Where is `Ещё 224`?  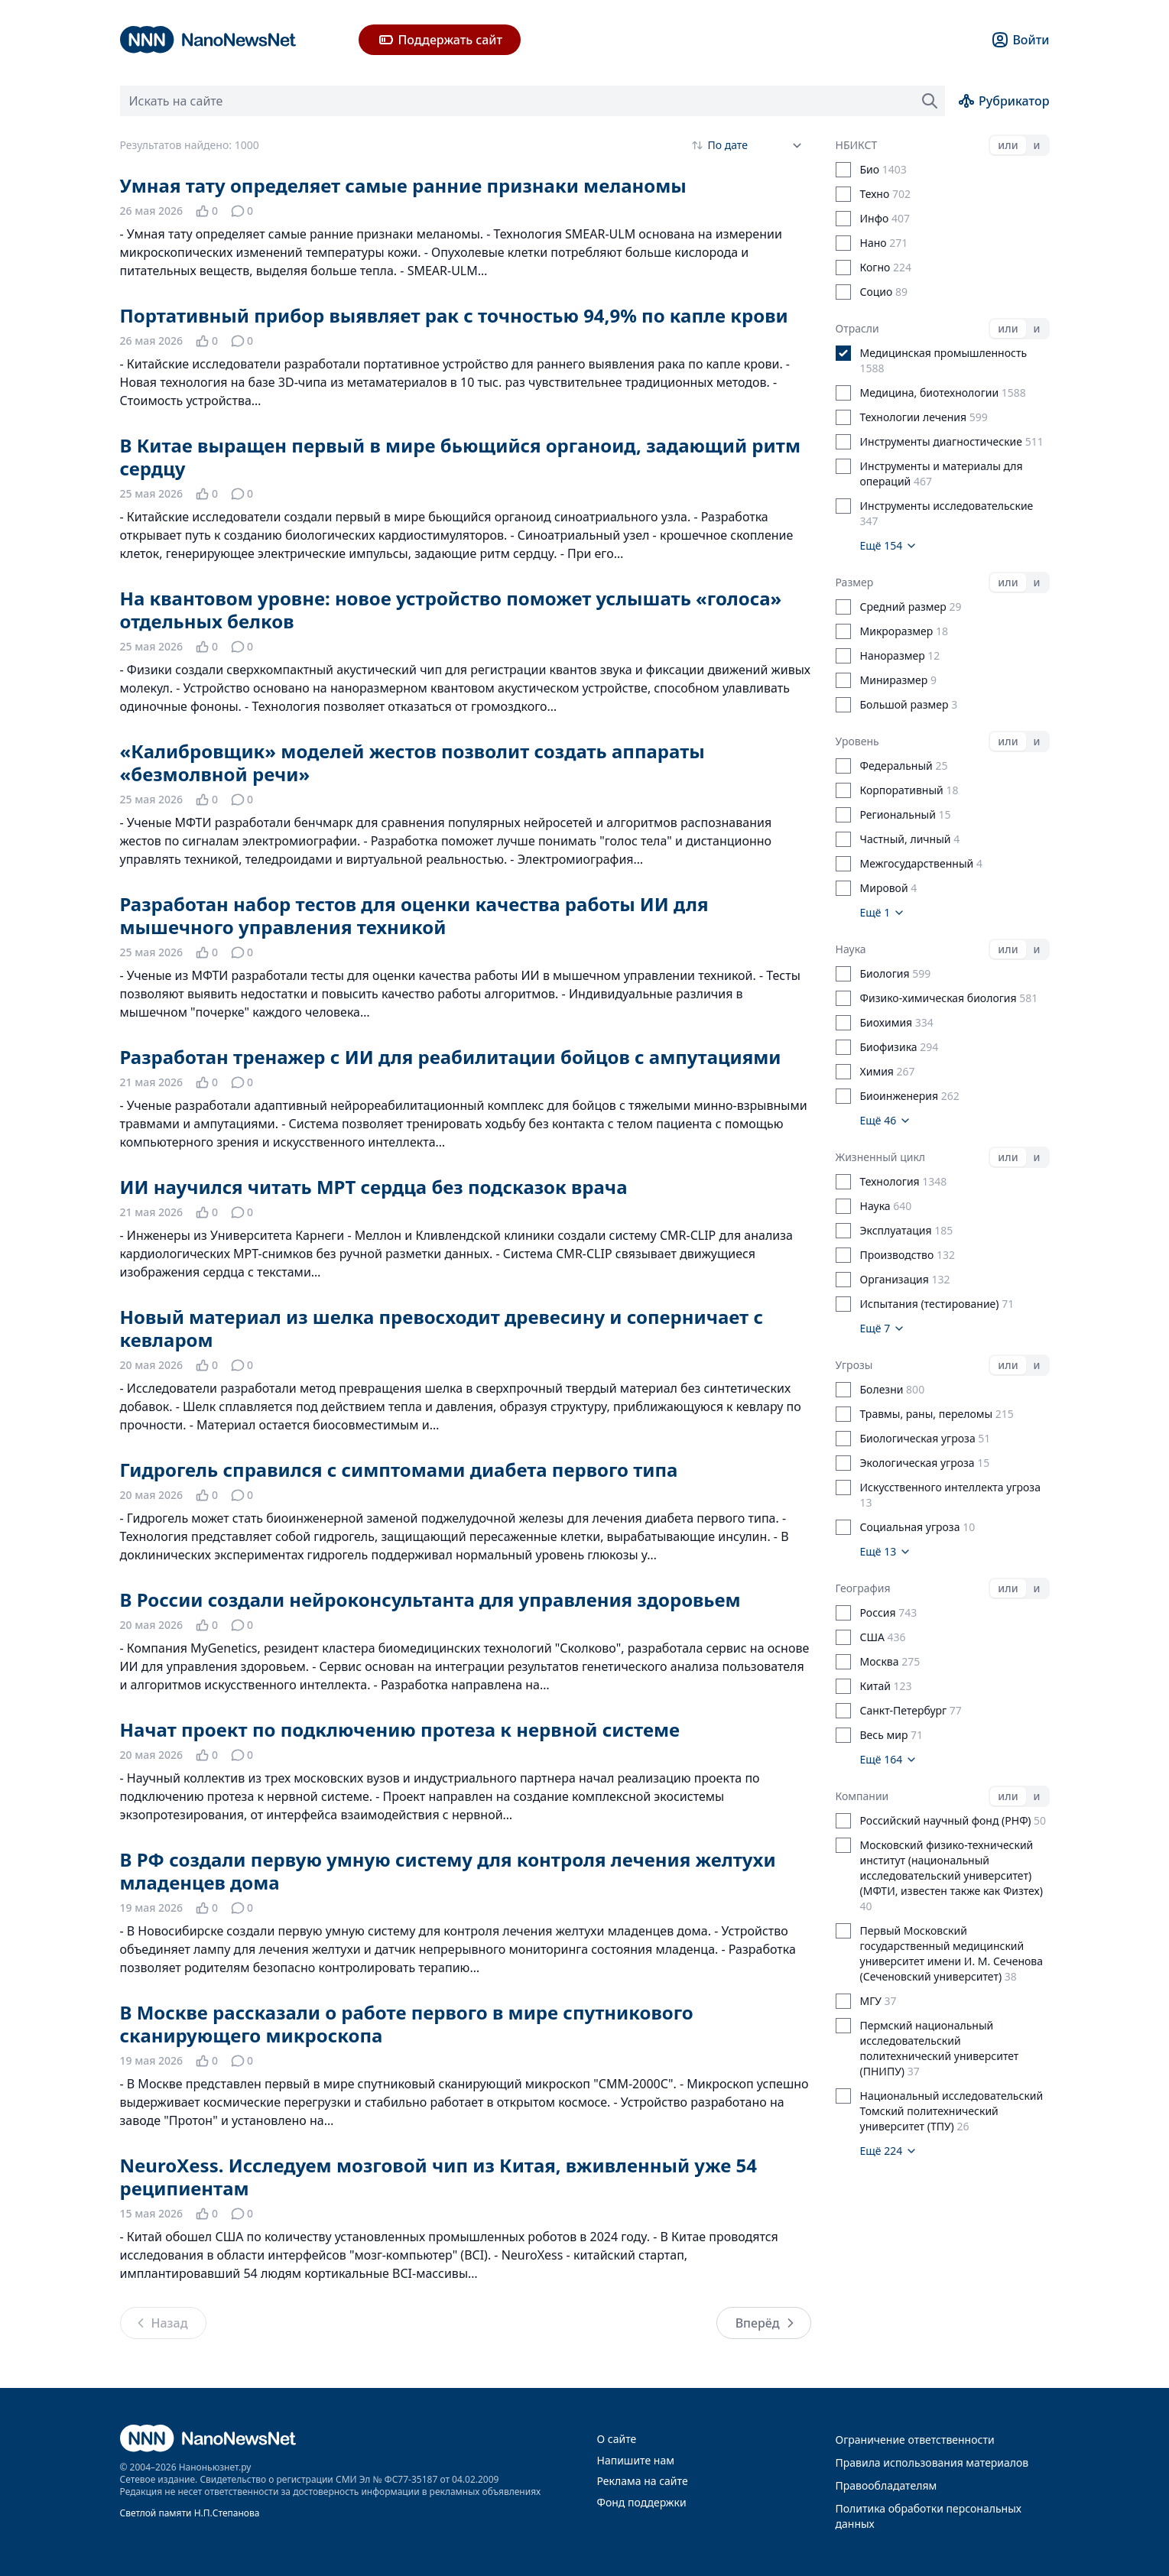
Ещё 224 is located at coordinates (888, 2150).